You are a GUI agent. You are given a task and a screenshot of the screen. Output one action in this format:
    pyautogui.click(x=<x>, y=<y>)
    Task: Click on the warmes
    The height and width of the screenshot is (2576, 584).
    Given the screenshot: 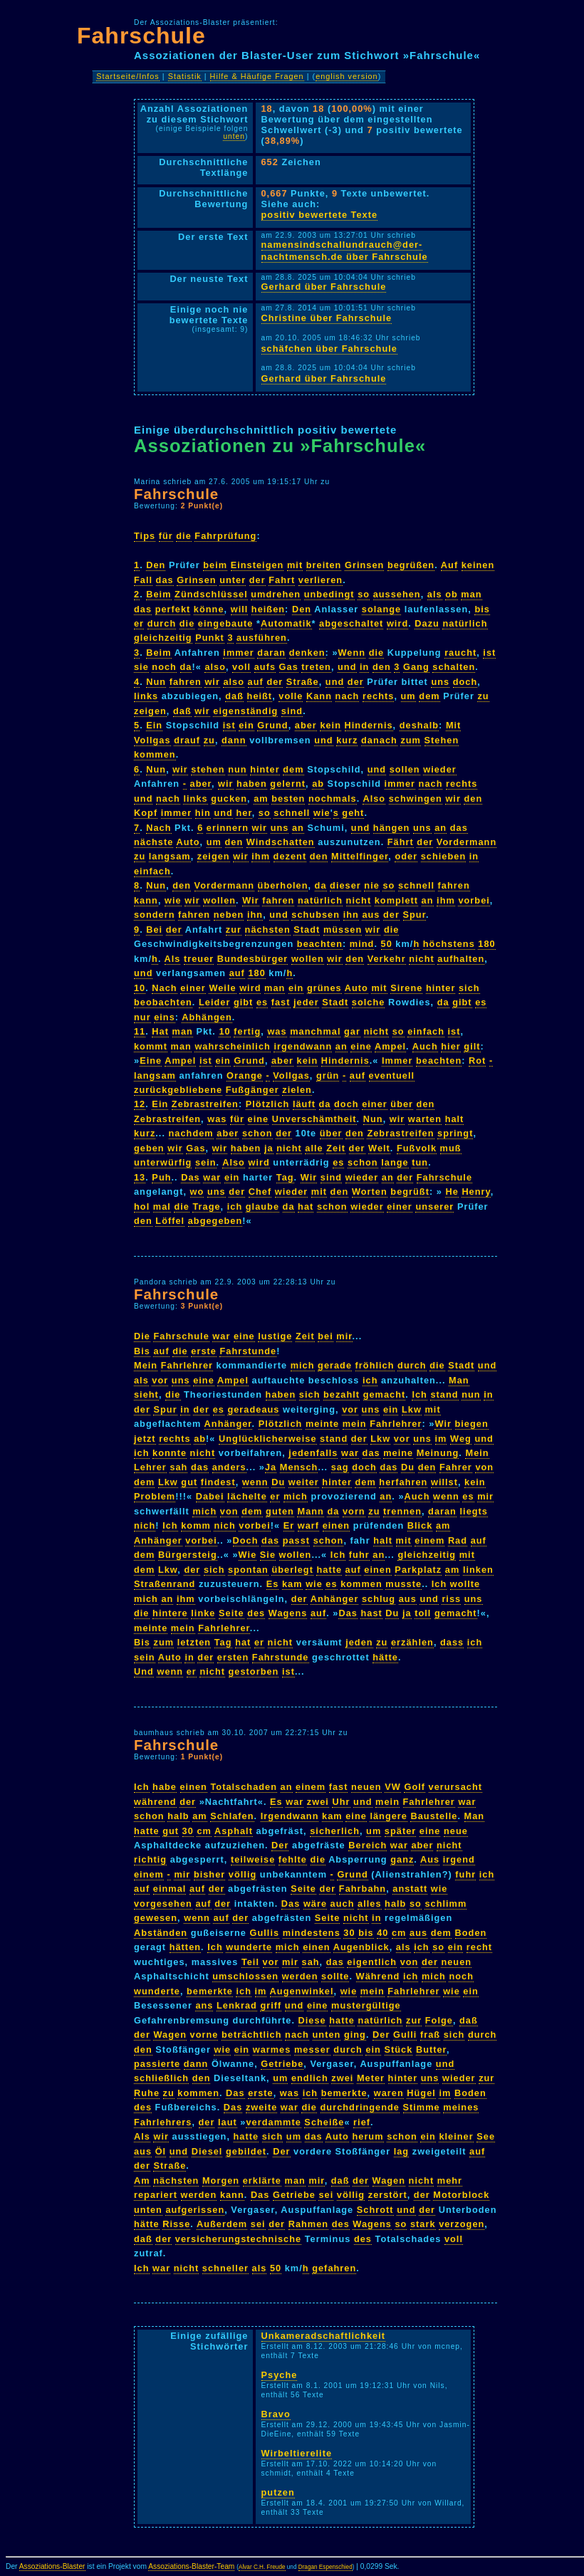 What is the action you would take?
    pyautogui.click(x=272, y=2049)
    